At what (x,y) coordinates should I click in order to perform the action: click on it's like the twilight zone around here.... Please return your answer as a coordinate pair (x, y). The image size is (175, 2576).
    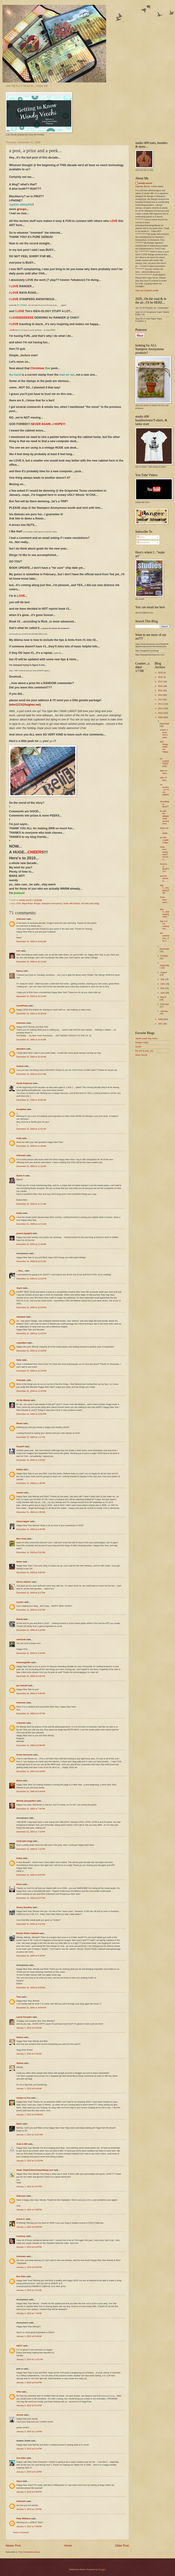
    Looking at the image, I should click on (164, 817).